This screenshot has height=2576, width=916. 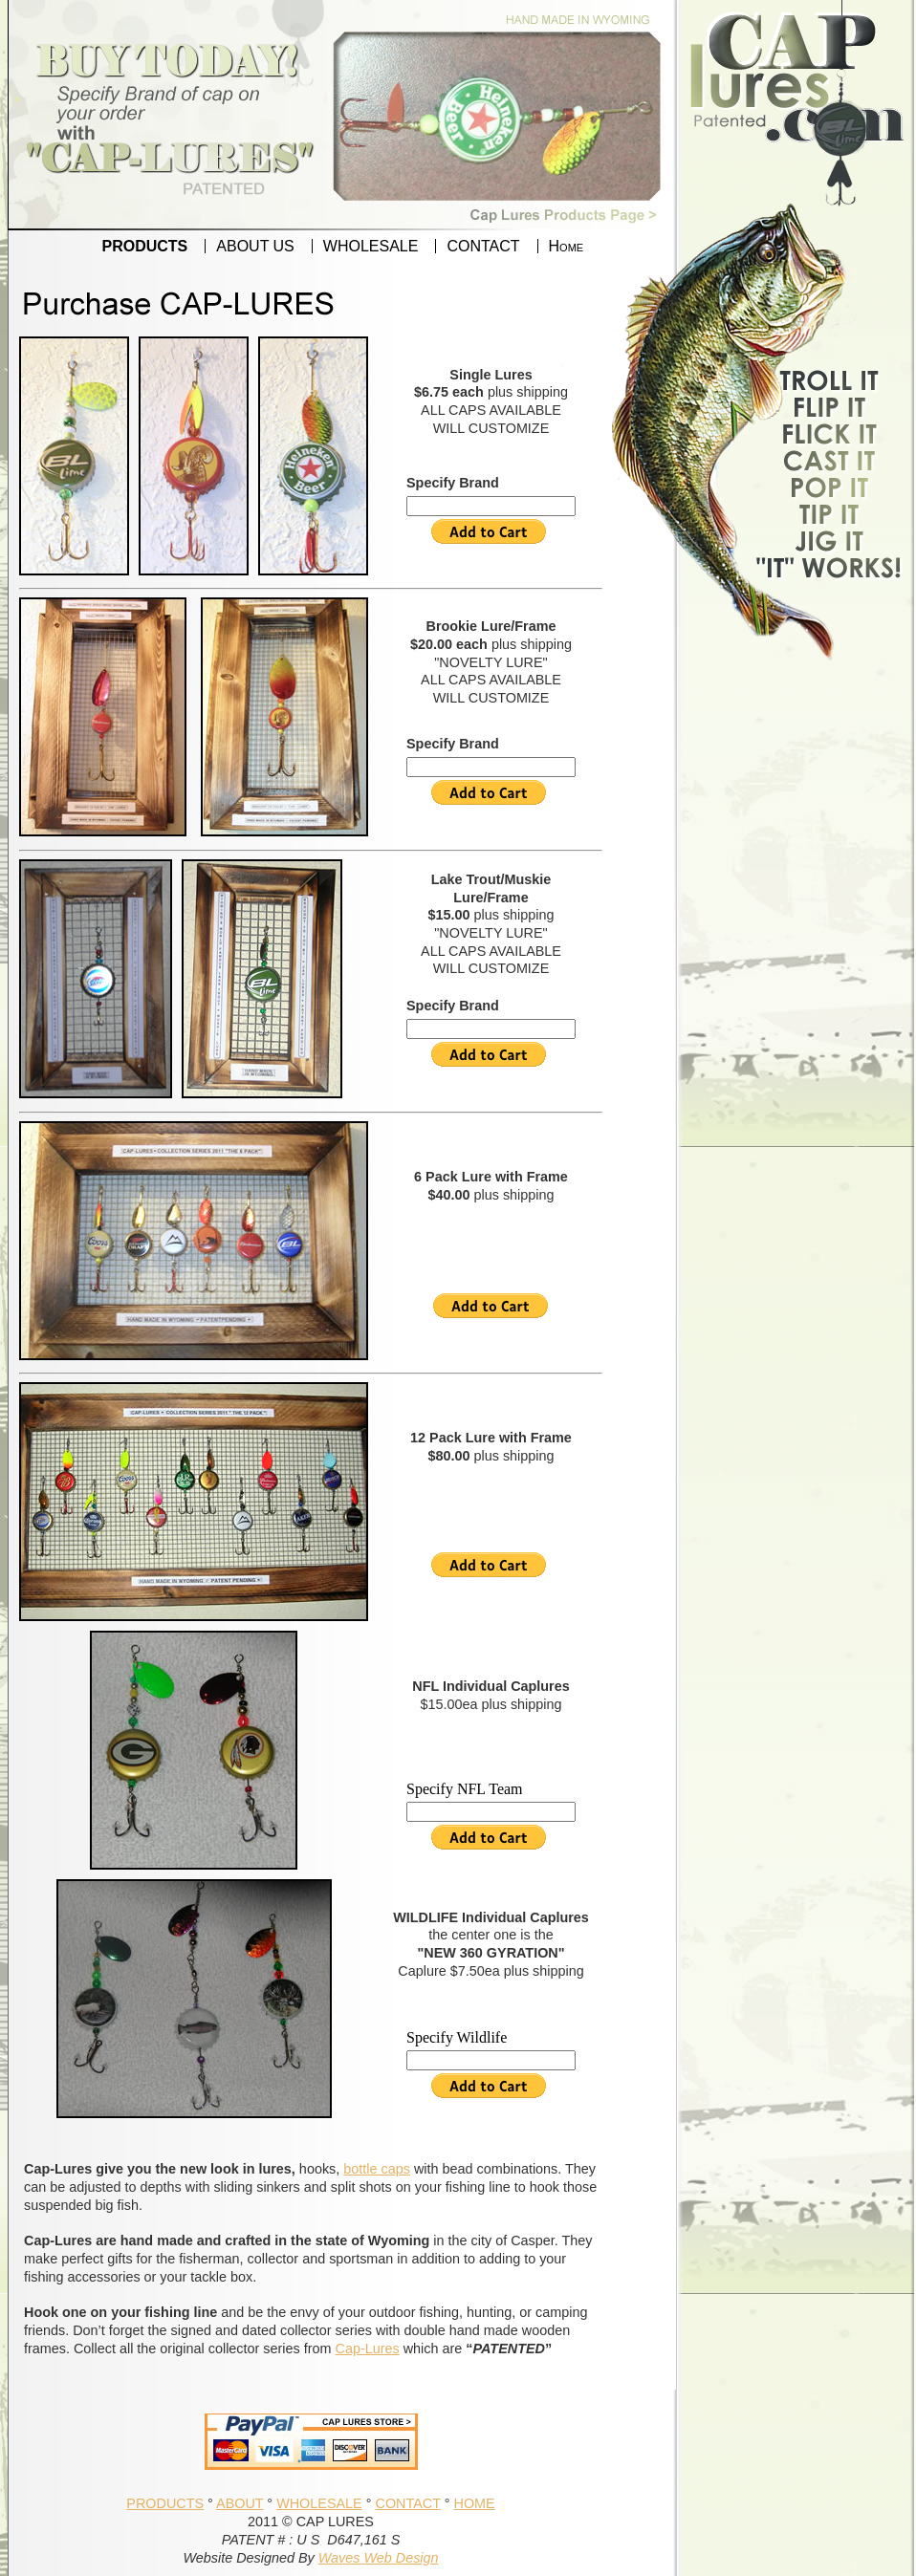 What do you see at coordinates (371, 246) in the screenshot?
I see `WHOLESALE` at bounding box center [371, 246].